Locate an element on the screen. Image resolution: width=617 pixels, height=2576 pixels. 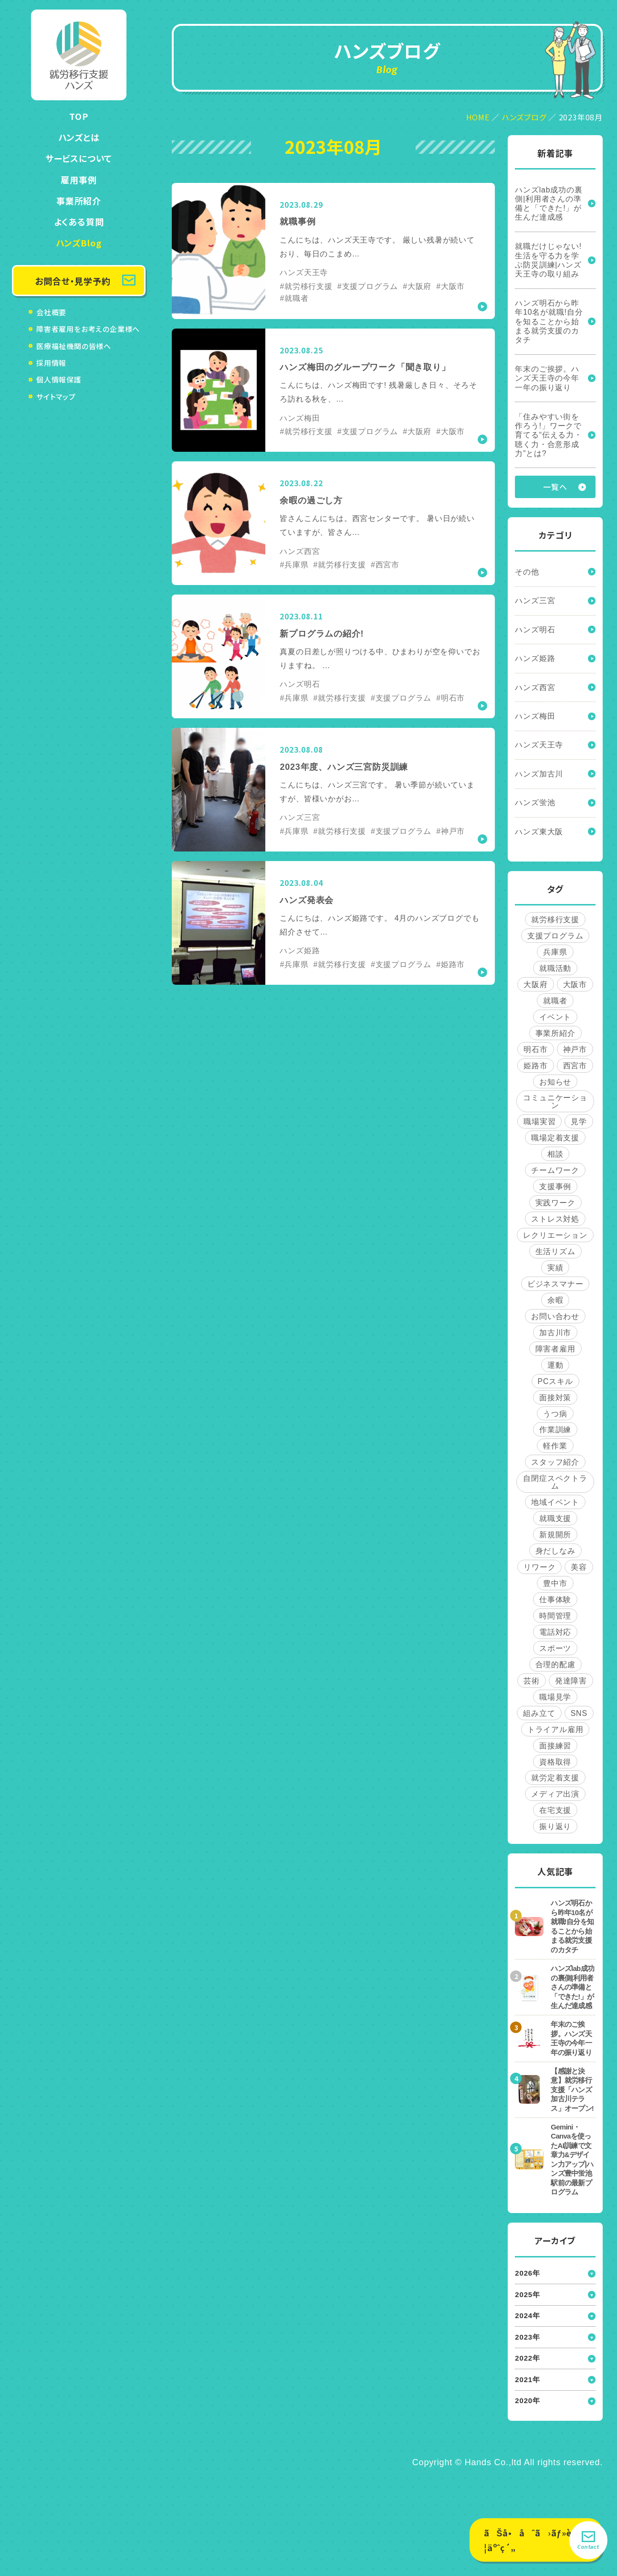
振り返り is located at coordinates (555, 1831).